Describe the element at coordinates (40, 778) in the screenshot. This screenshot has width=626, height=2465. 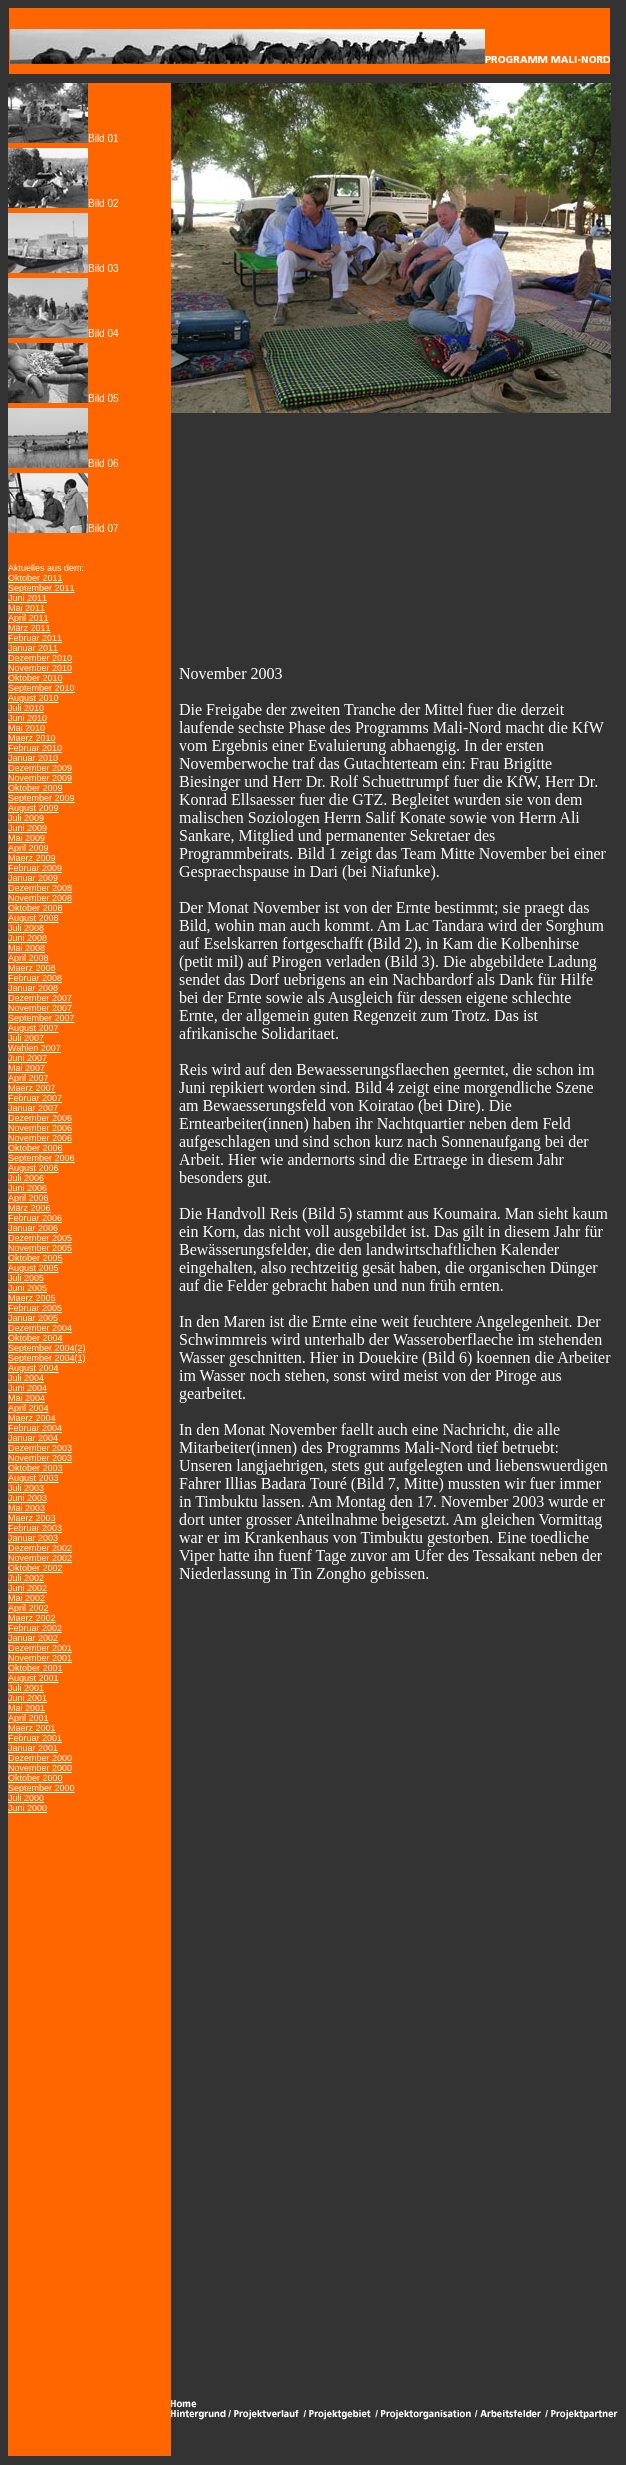
I see `November 2009` at that location.